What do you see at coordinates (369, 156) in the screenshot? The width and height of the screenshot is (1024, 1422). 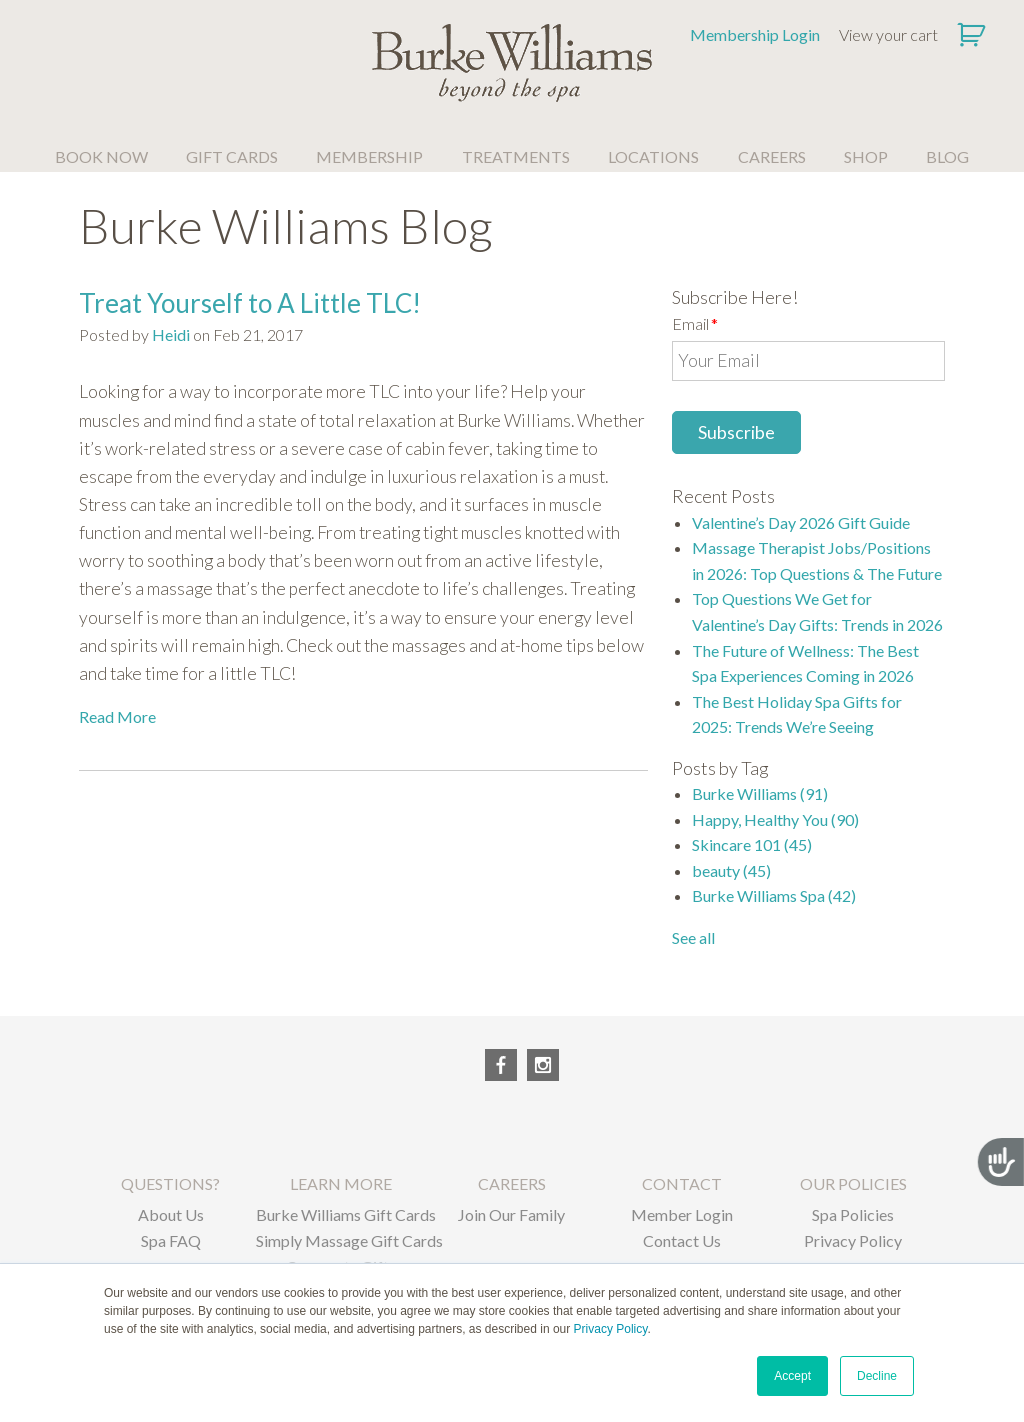 I see `MEMBERSHIP [menuitem]` at bounding box center [369, 156].